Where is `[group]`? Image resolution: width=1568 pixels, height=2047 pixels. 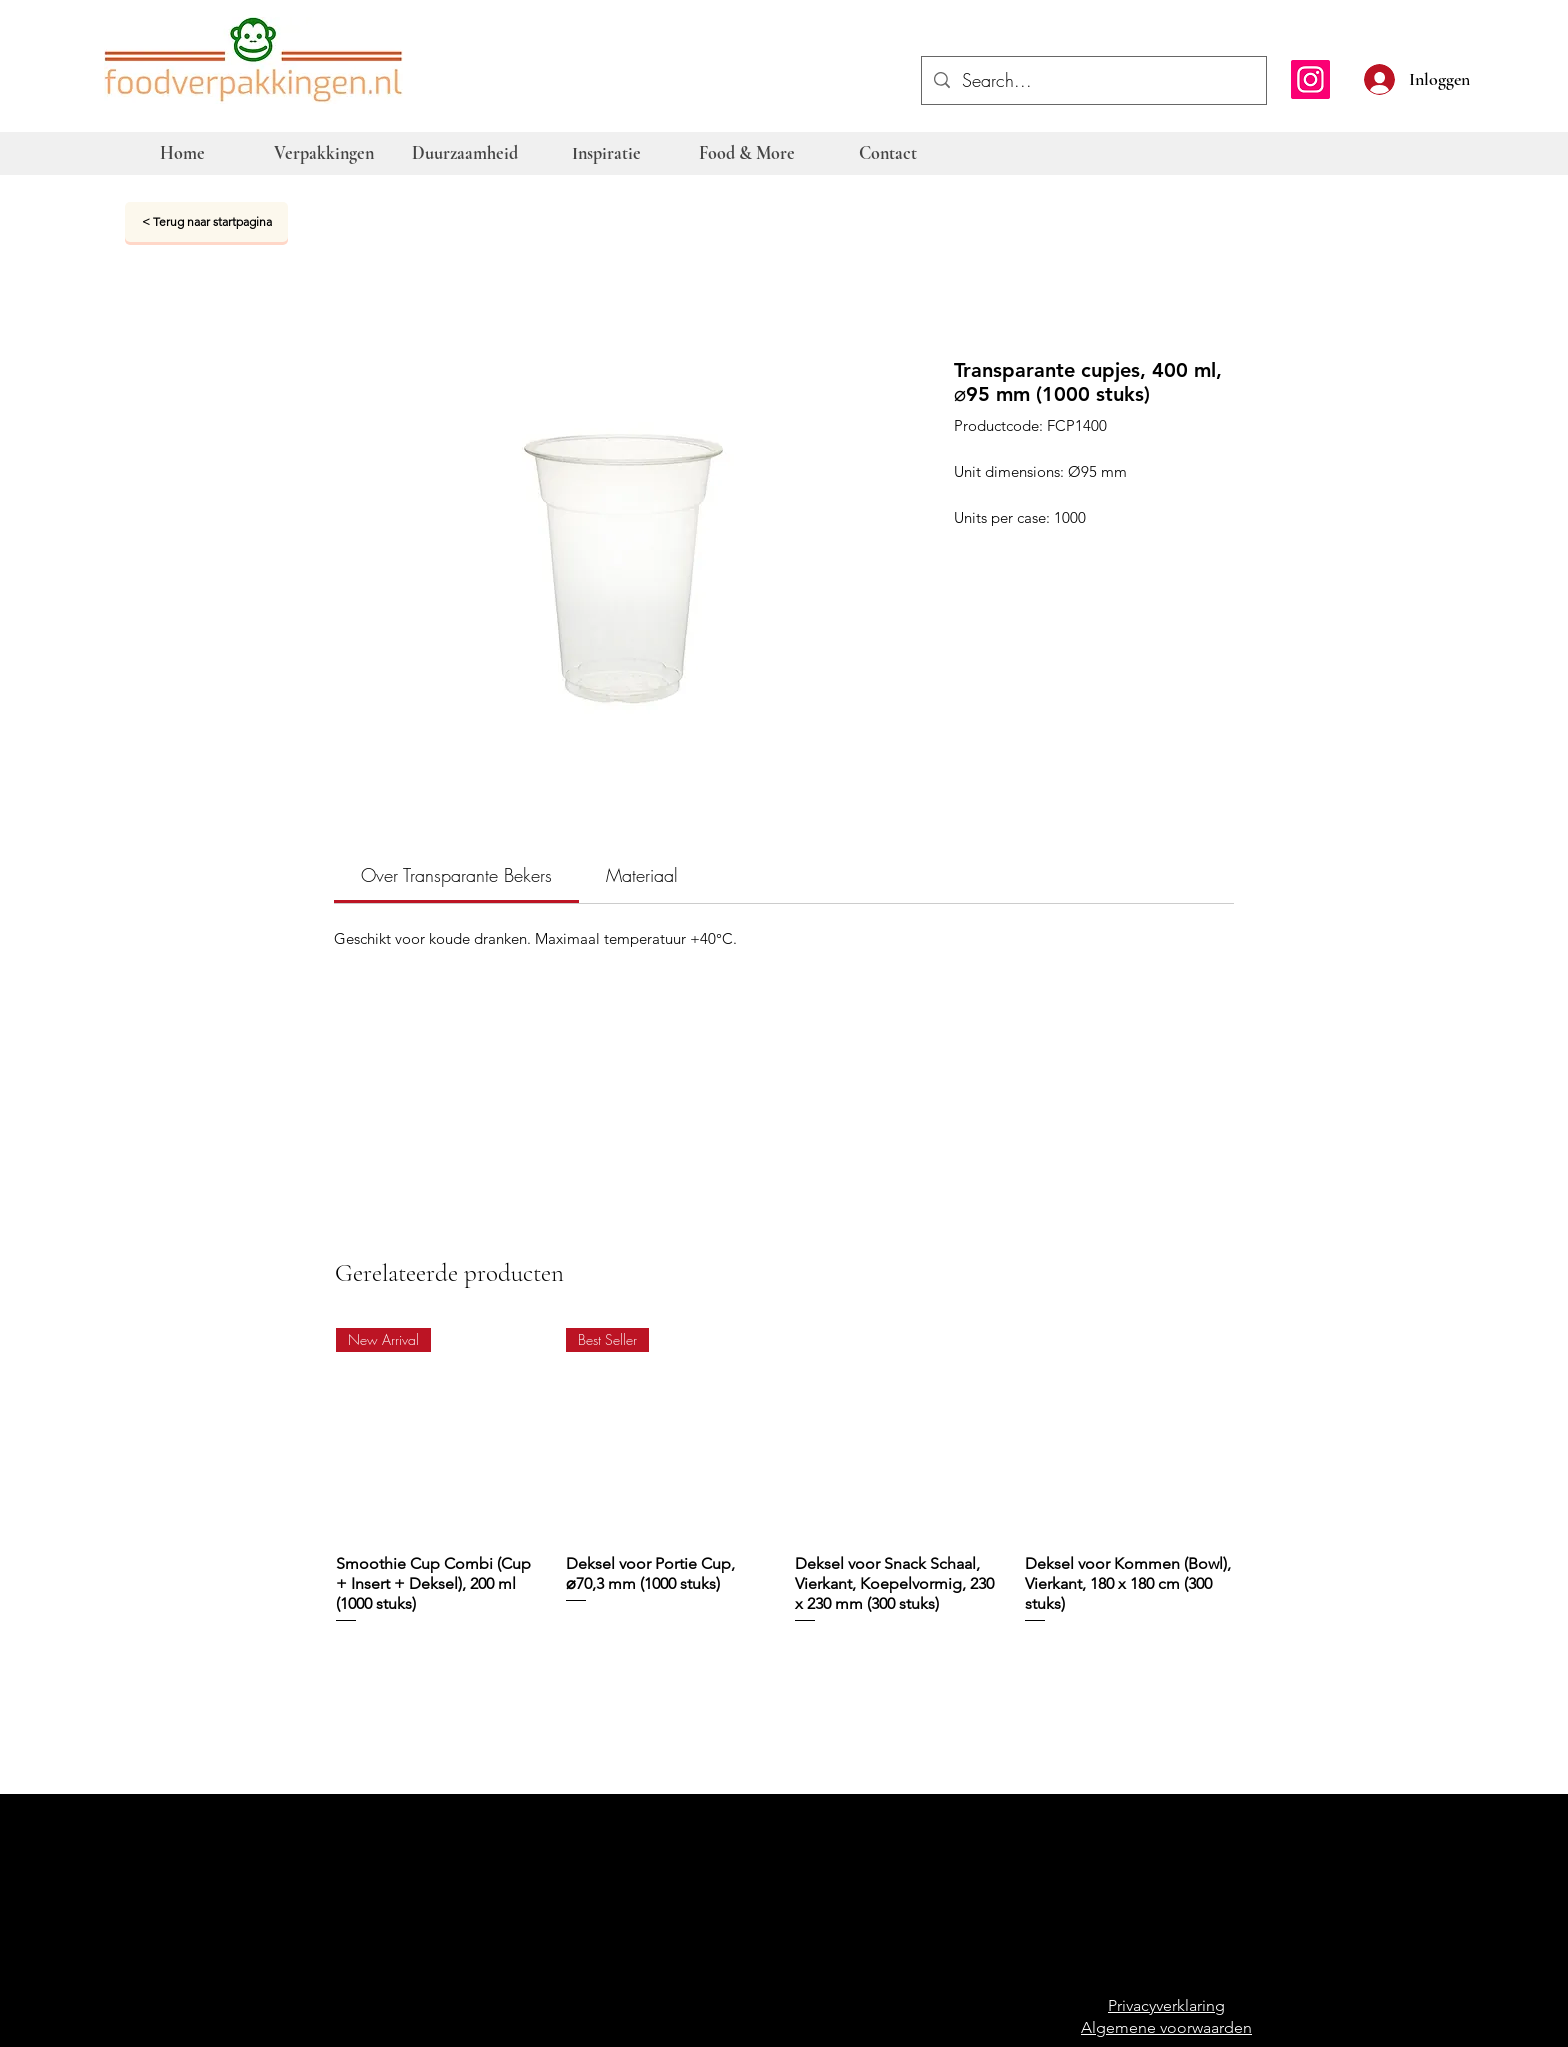 [group] is located at coordinates (785, 1486).